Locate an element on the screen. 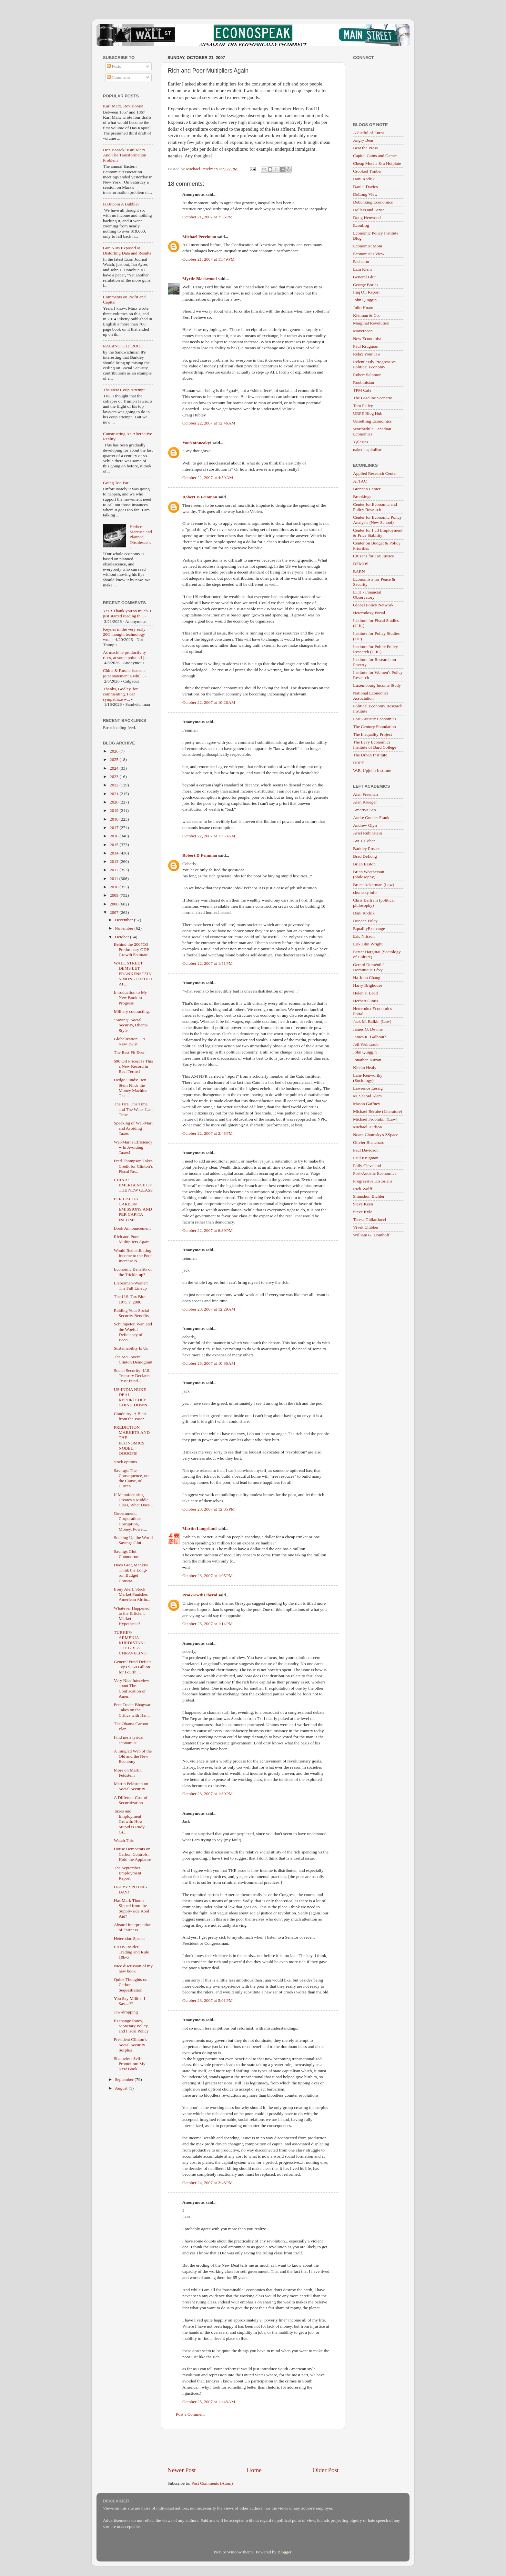 The width and height of the screenshot is (506, 2576). $90 Oil Prices: Is This a New Record in Real Terms? is located at coordinates (133, 1066).